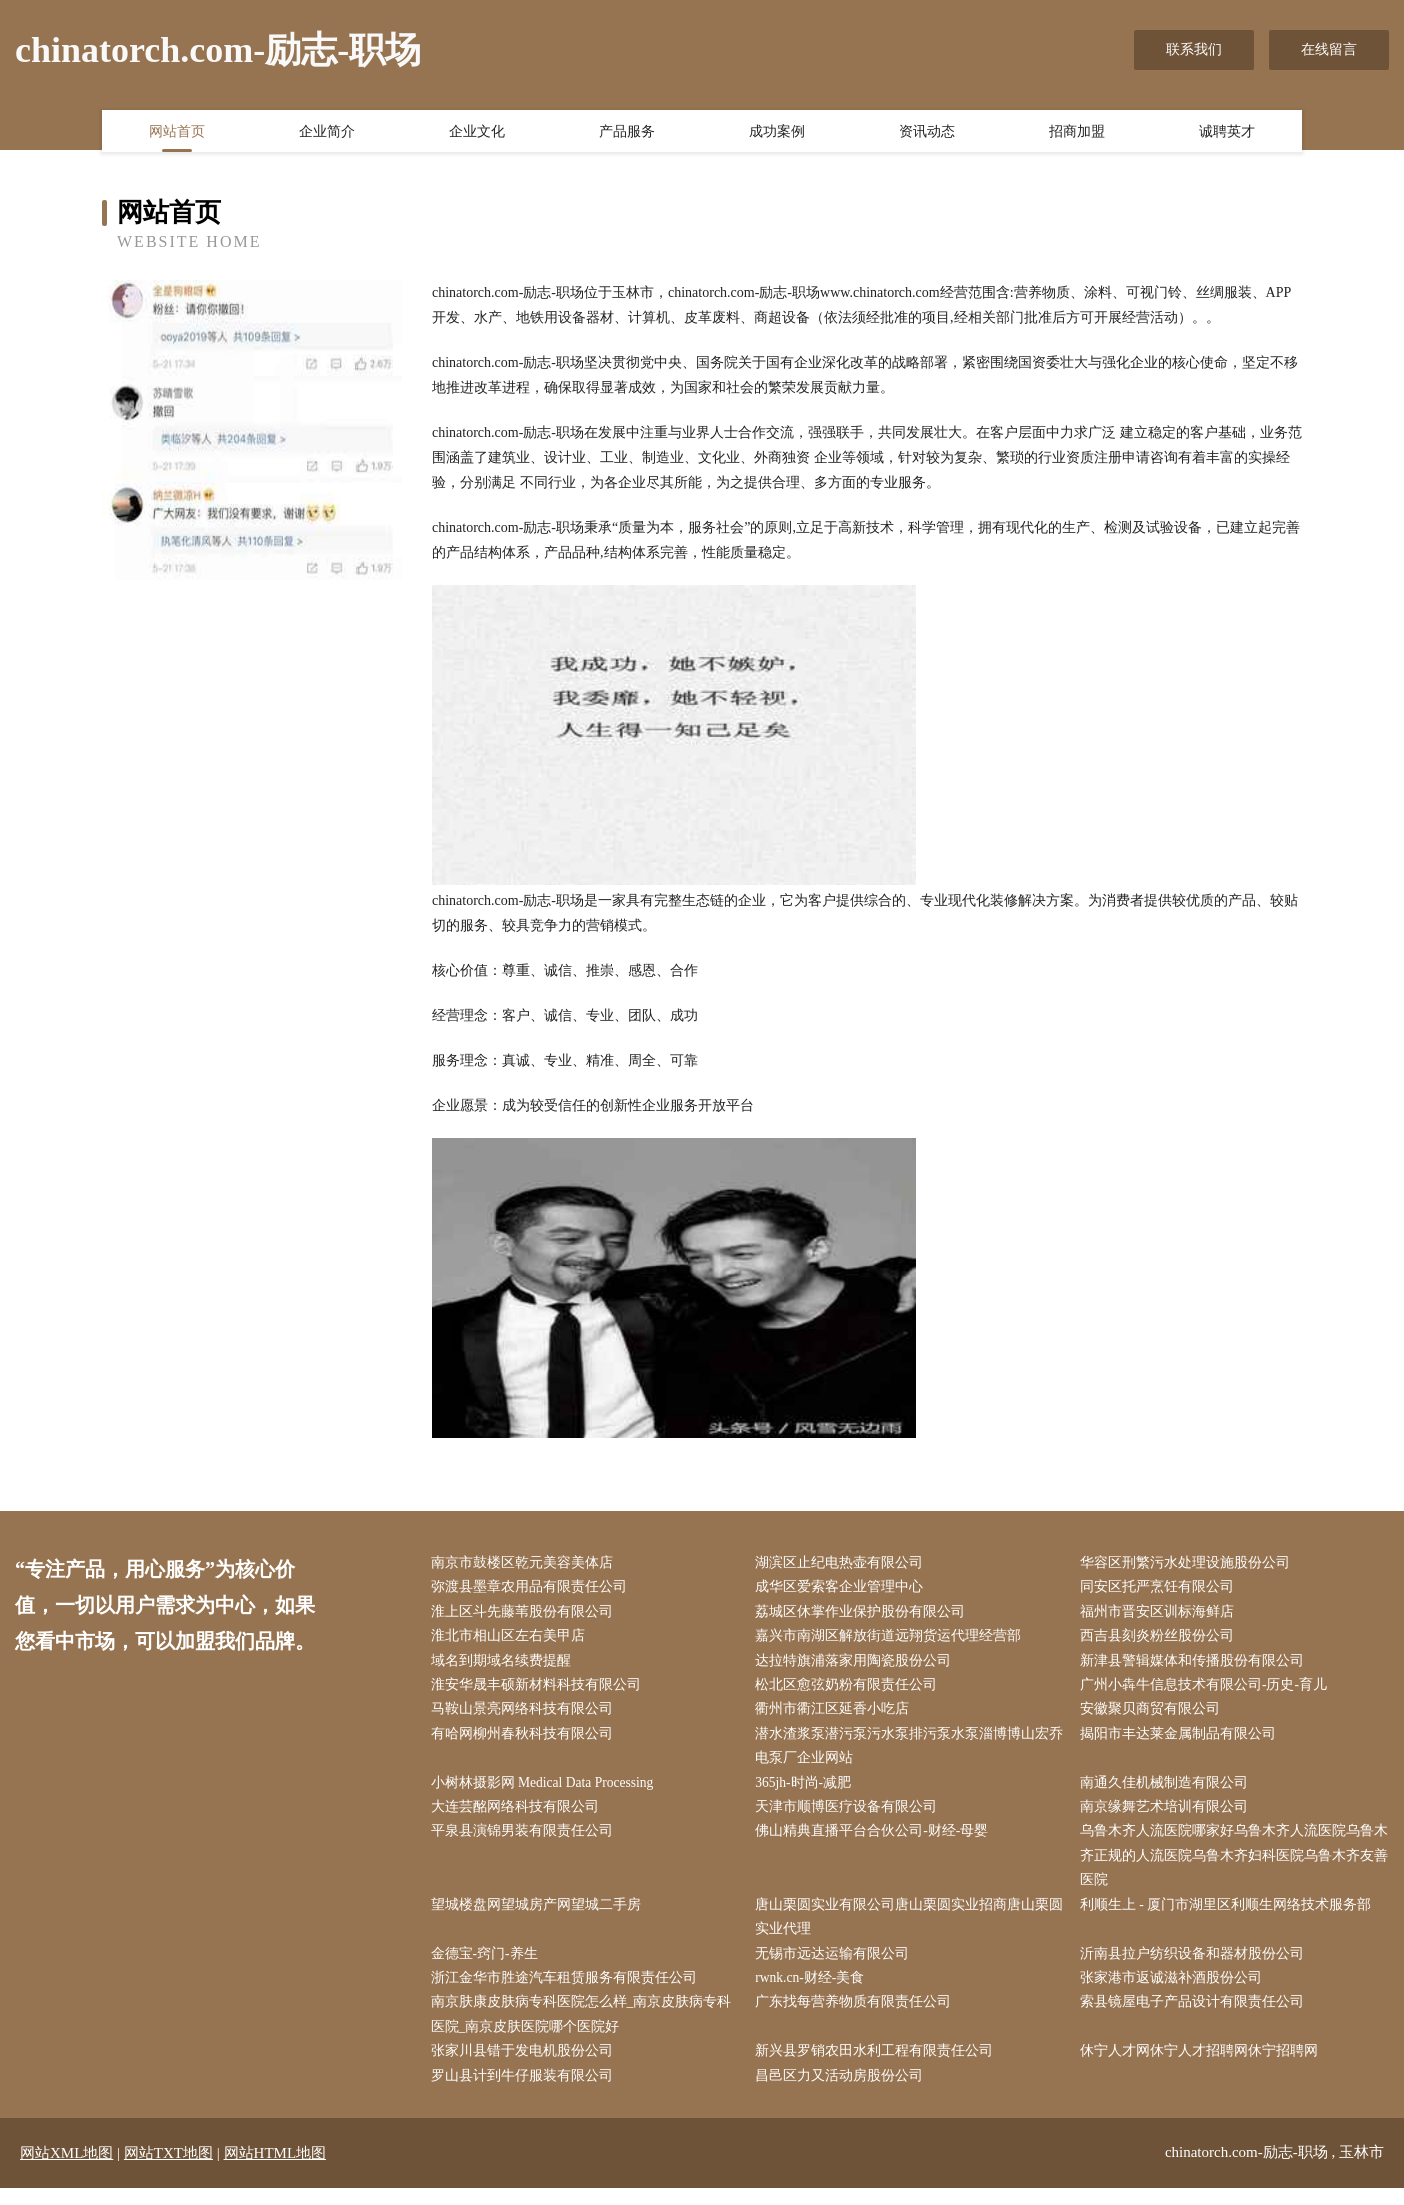 Image resolution: width=1404 pixels, height=2205 pixels. I want to click on 小树林摄影网 Medical Data Processing, so click(548, 1790).